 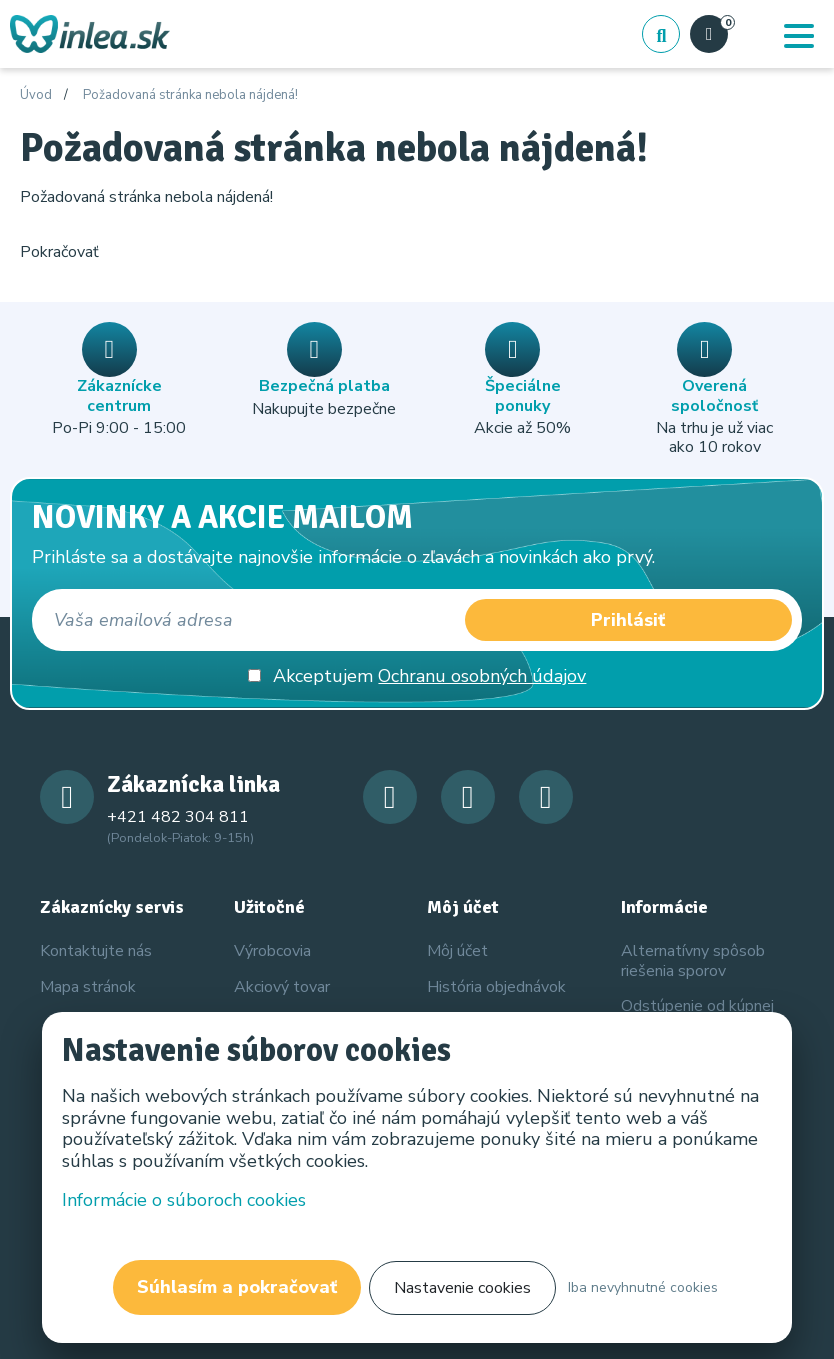 What do you see at coordinates (693, 960) in the screenshot?
I see `Alternatívny spôsob riešenia sporov` at bounding box center [693, 960].